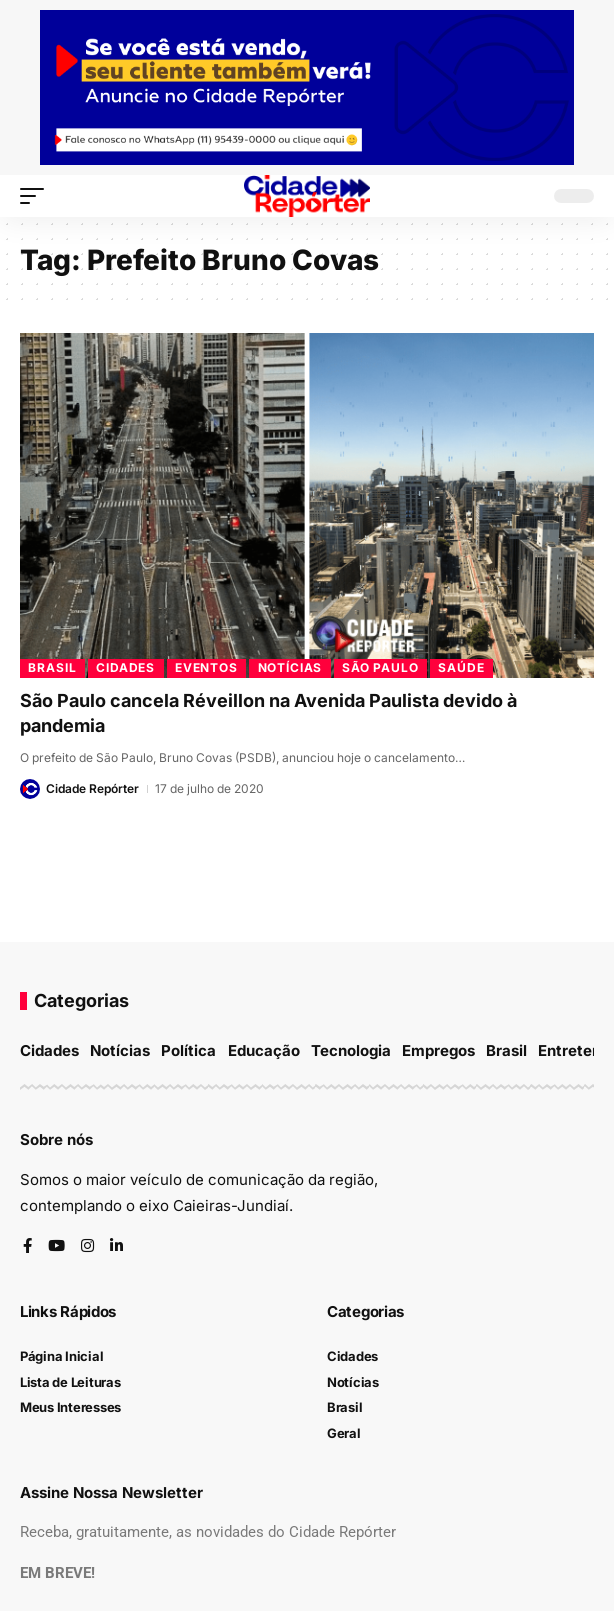  Describe the element at coordinates (116, 1247) in the screenshot. I see `[LinkedIn]` at that location.